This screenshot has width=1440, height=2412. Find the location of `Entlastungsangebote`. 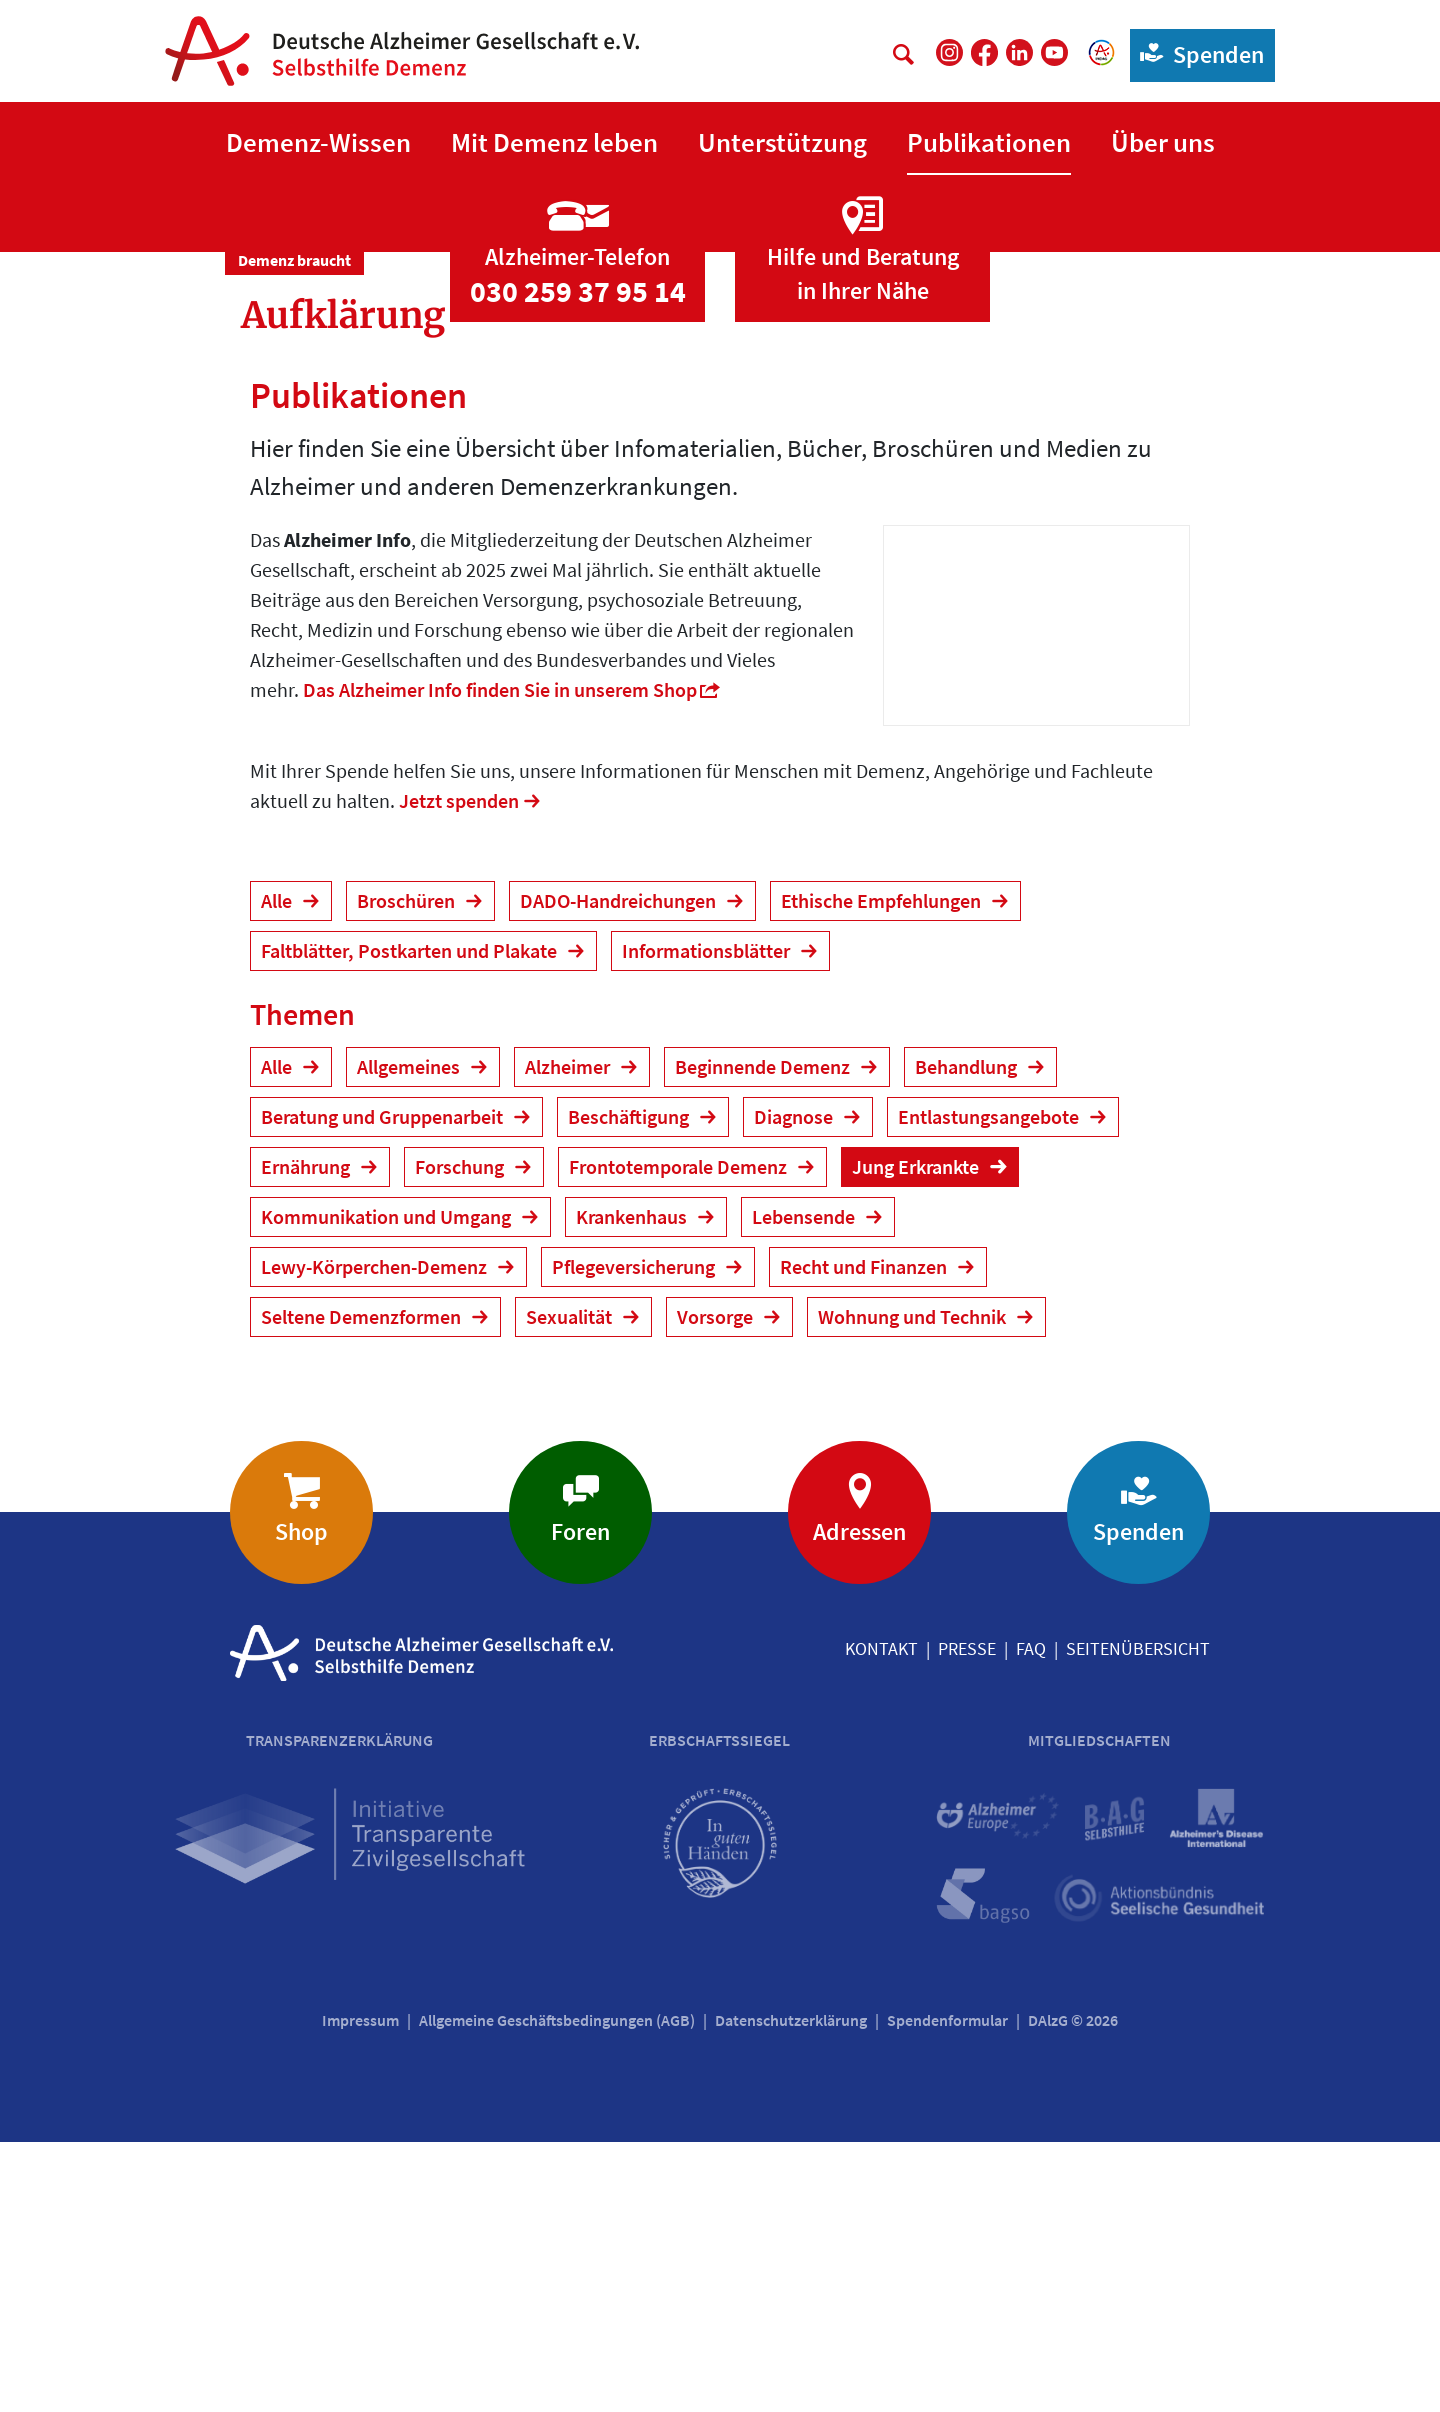

Entlastungsangebote is located at coordinates (990, 1386).